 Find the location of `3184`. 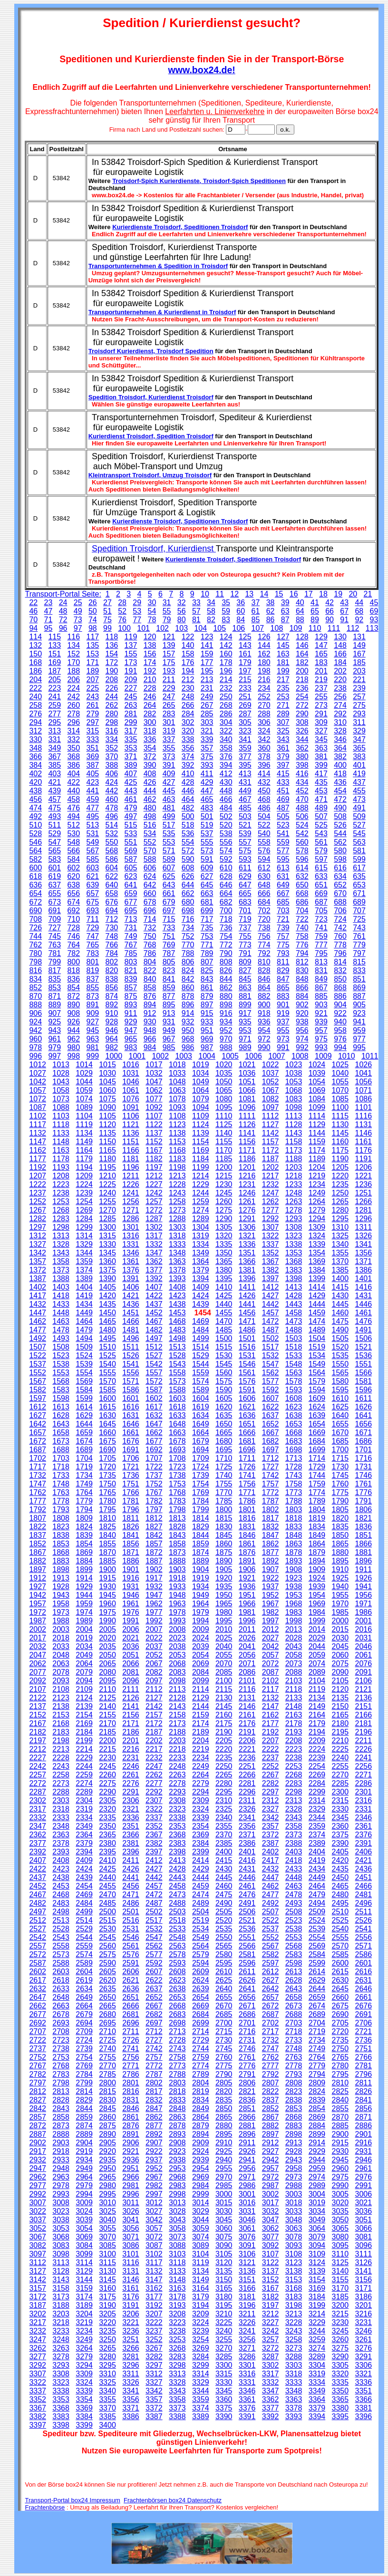

3184 is located at coordinates (317, 2297).